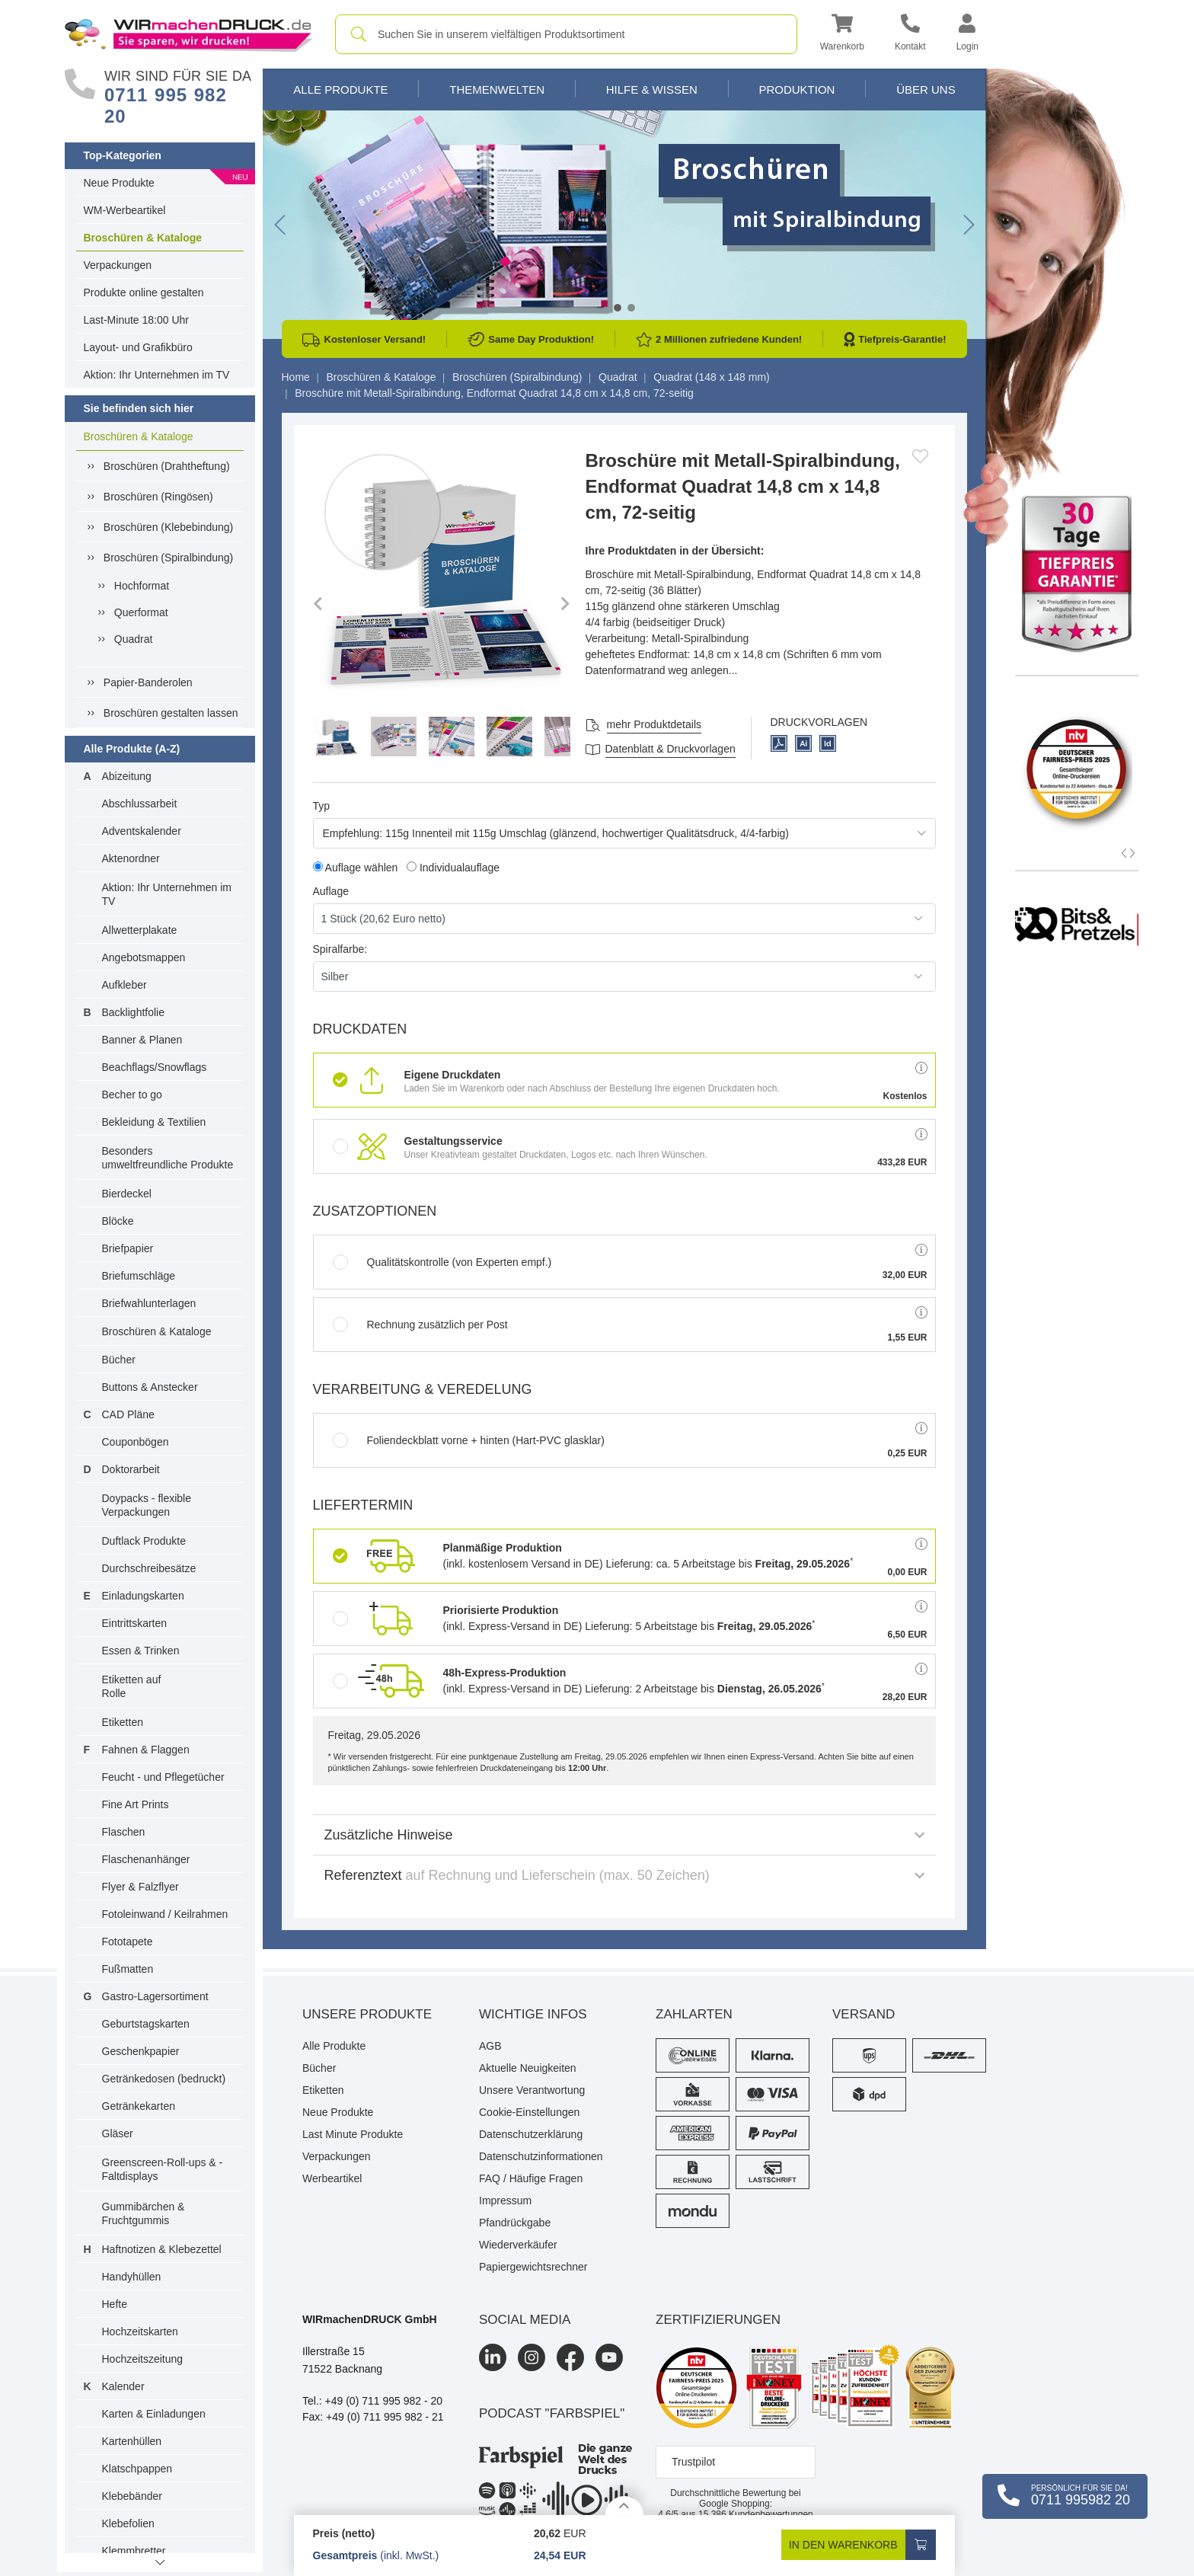 This screenshot has width=1194, height=2576. Describe the element at coordinates (135, 1442) in the screenshot. I see `Couponbögen` at that location.